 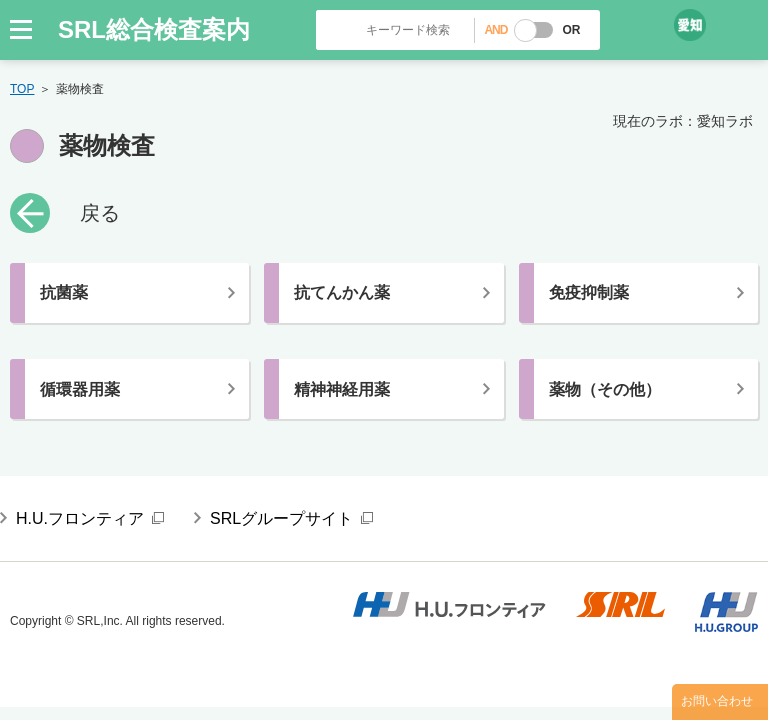 What do you see at coordinates (100, 213) in the screenshot?
I see `戻る` at bounding box center [100, 213].